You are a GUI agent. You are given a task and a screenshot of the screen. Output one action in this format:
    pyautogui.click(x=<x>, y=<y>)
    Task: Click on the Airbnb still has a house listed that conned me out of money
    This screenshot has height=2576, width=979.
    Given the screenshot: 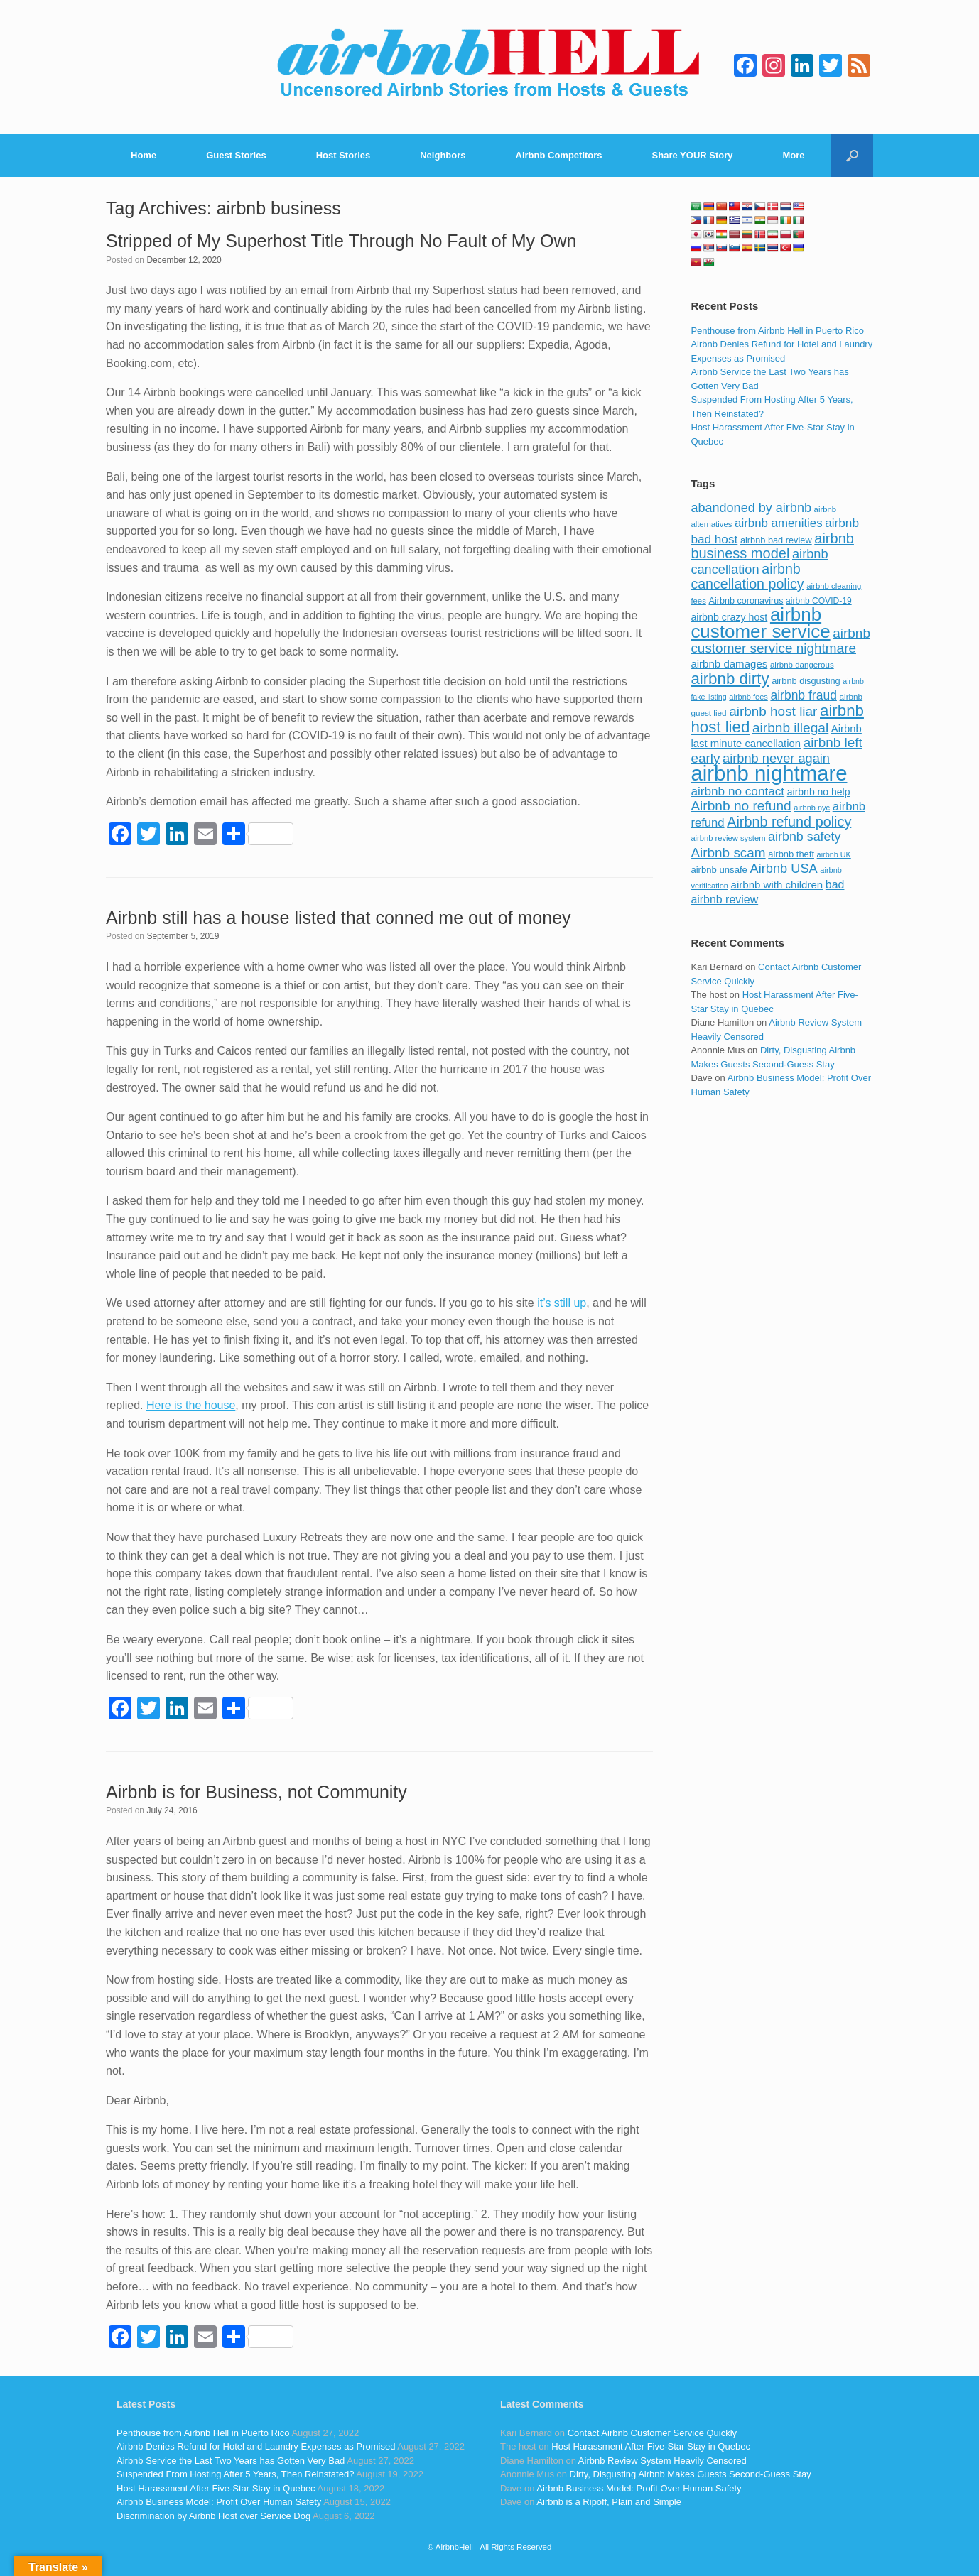 What is the action you would take?
    pyautogui.click(x=338, y=918)
    